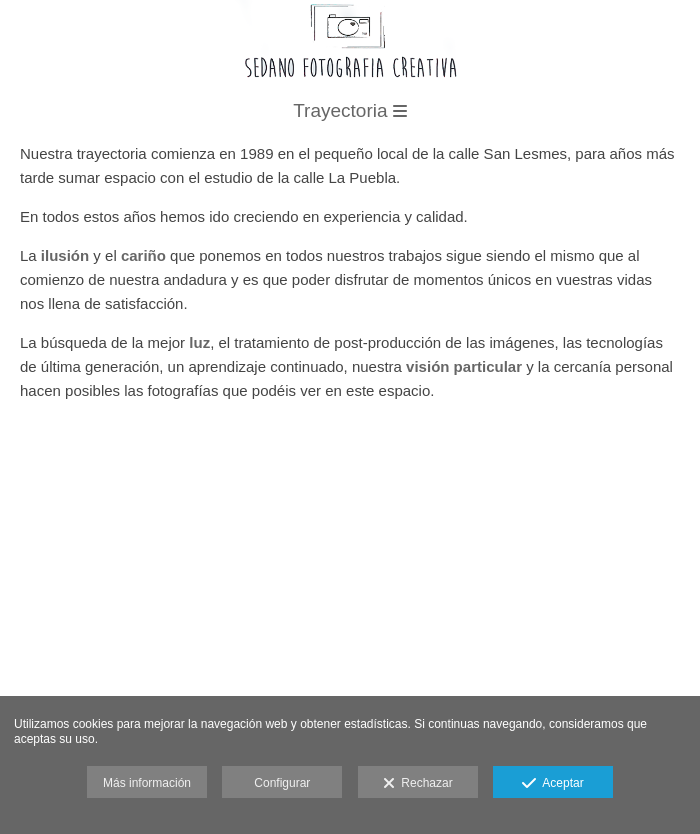 This screenshot has width=700, height=834. Describe the element at coordinates (552, 784) in the screenshot. I see `Aceptar` at that location.